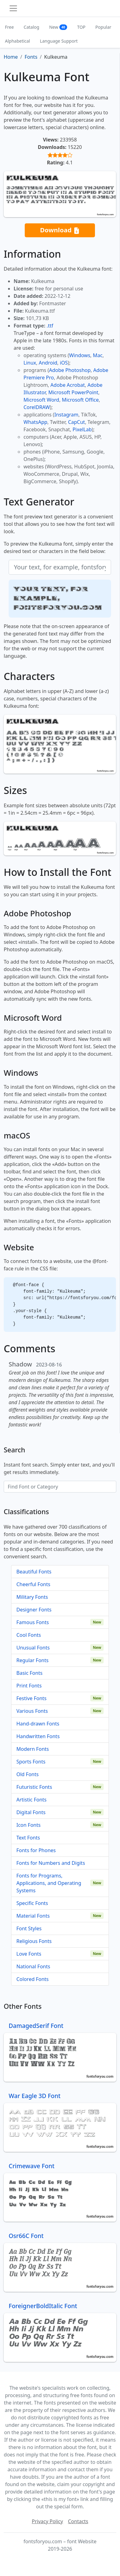  What do you see at coordinates (28, 1825) in the screenshot?
I see `Icon Fonts` at bounding box center [28, 1825].